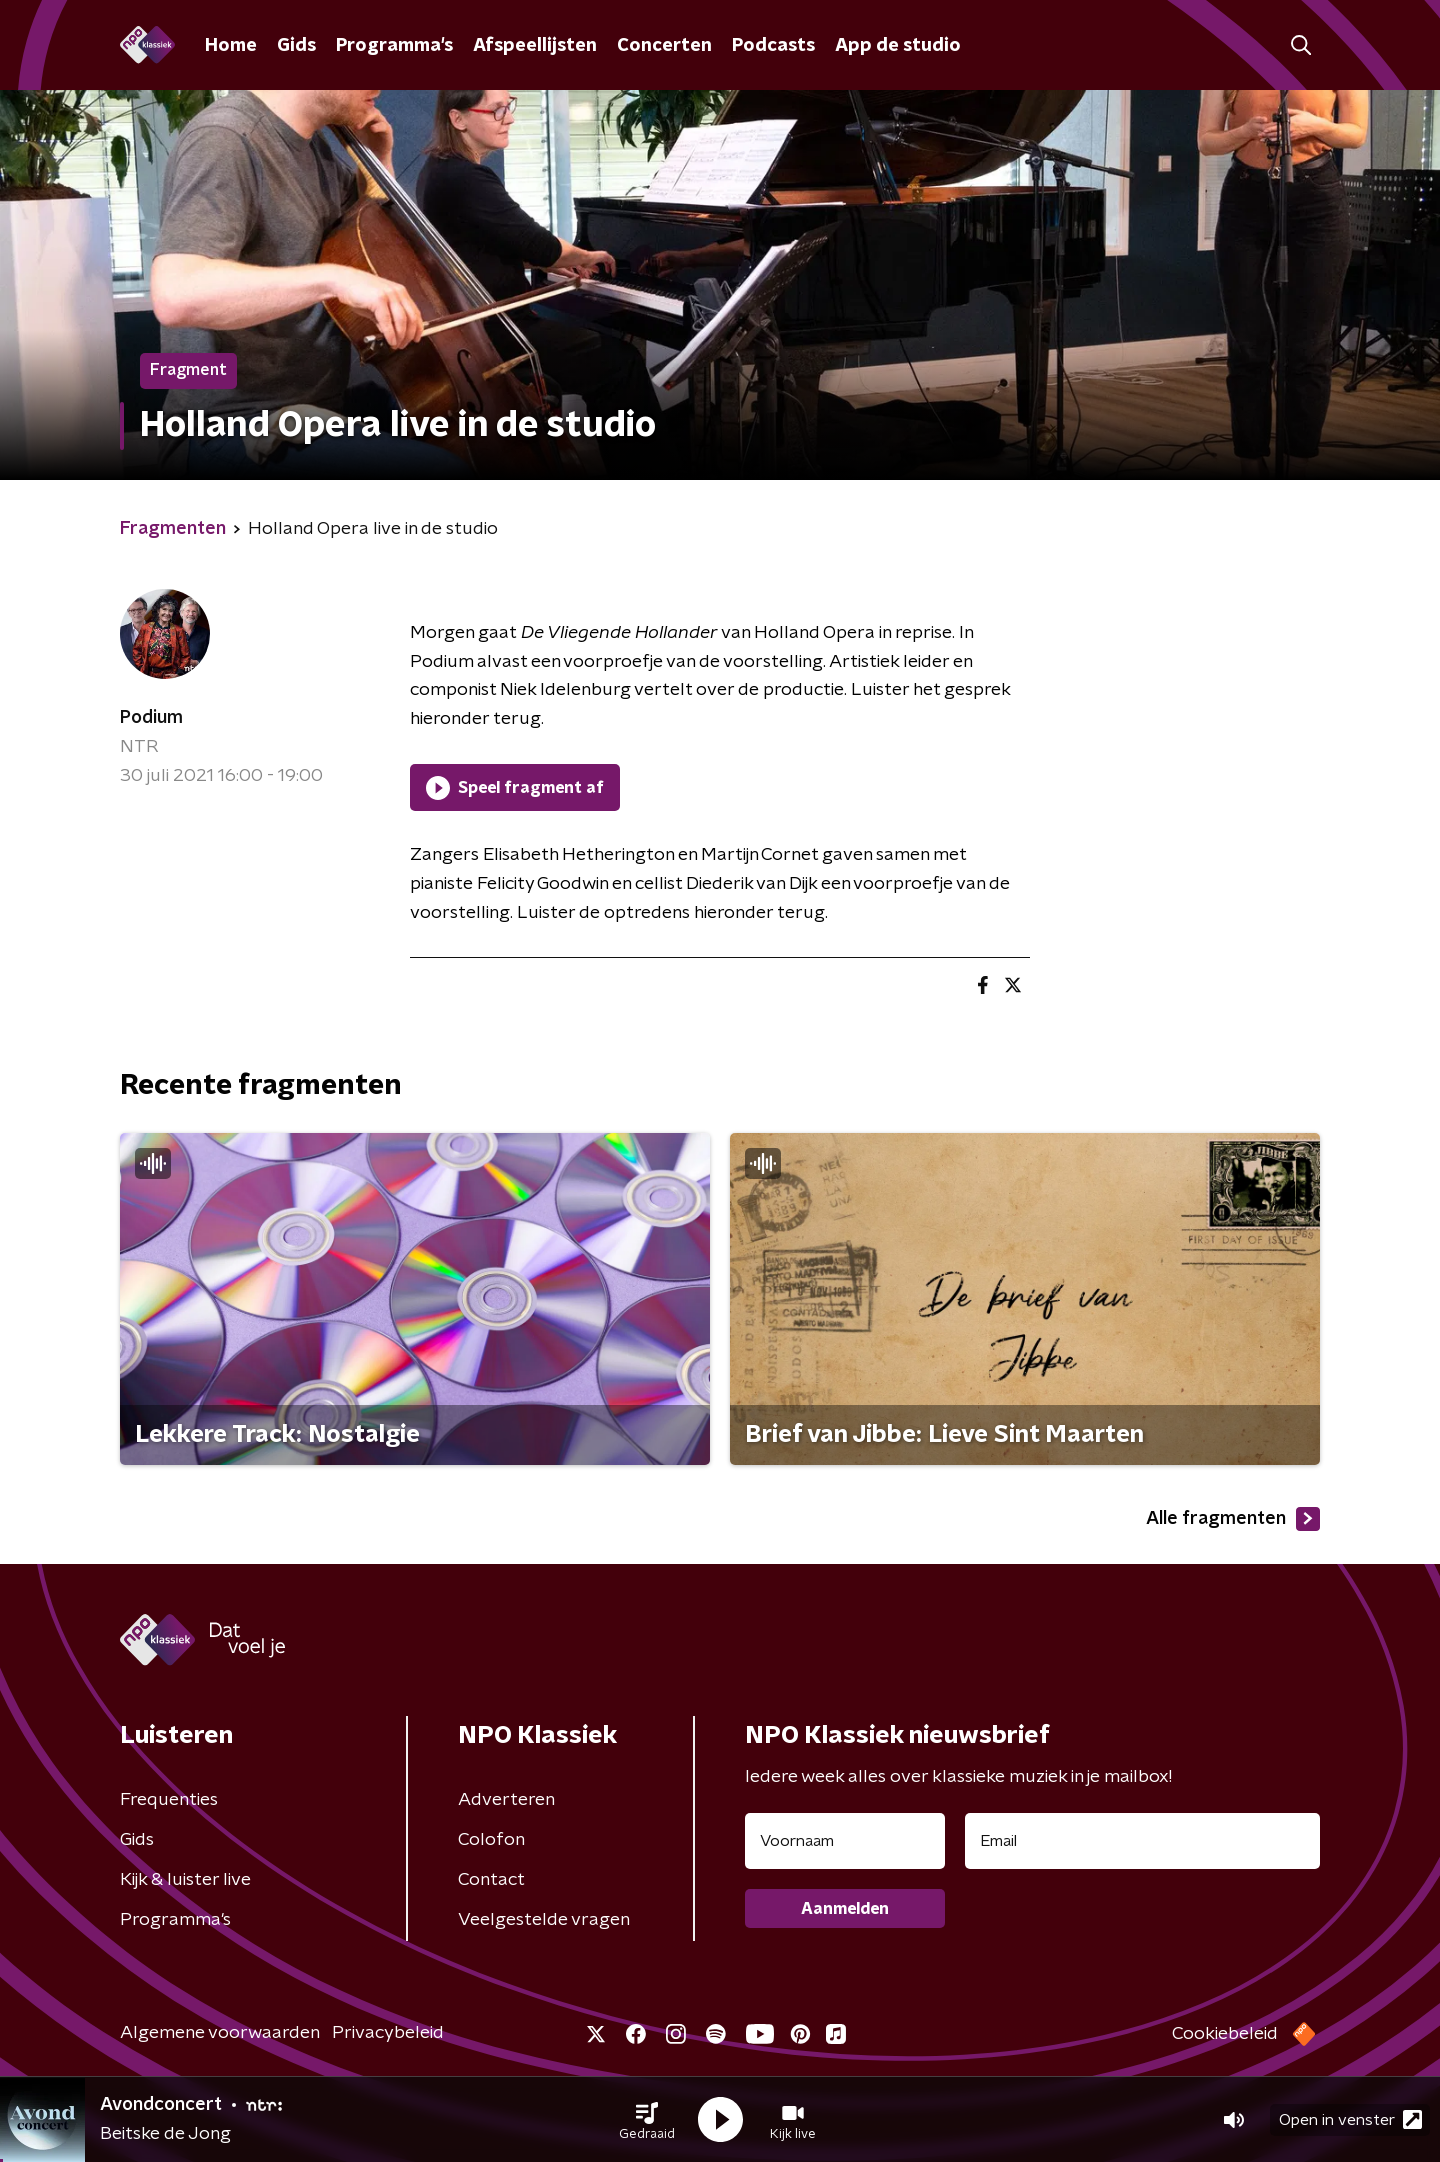  Describe the element at coordinates (647, 2120) in the screenshot. I see `[button]` at that location.